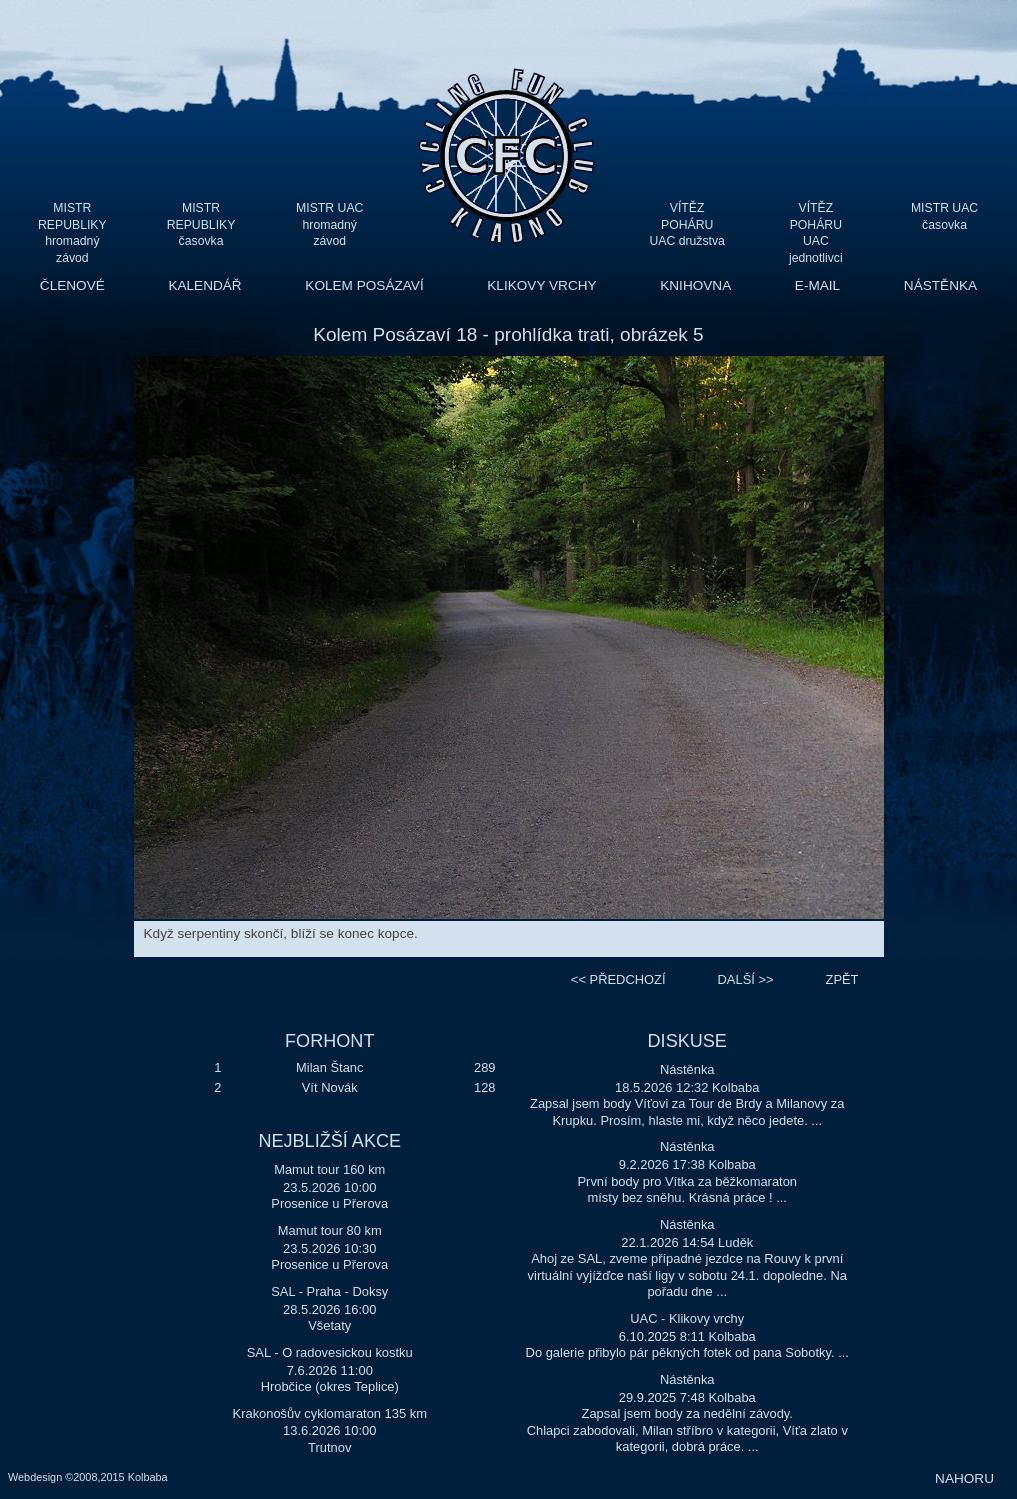 This screenshot has width=1017, height=1499. What do you see at coordinates (330, 1230) in the screenshot?
I see `Mamut tour 80 km` at bounding box center [330, 1230].